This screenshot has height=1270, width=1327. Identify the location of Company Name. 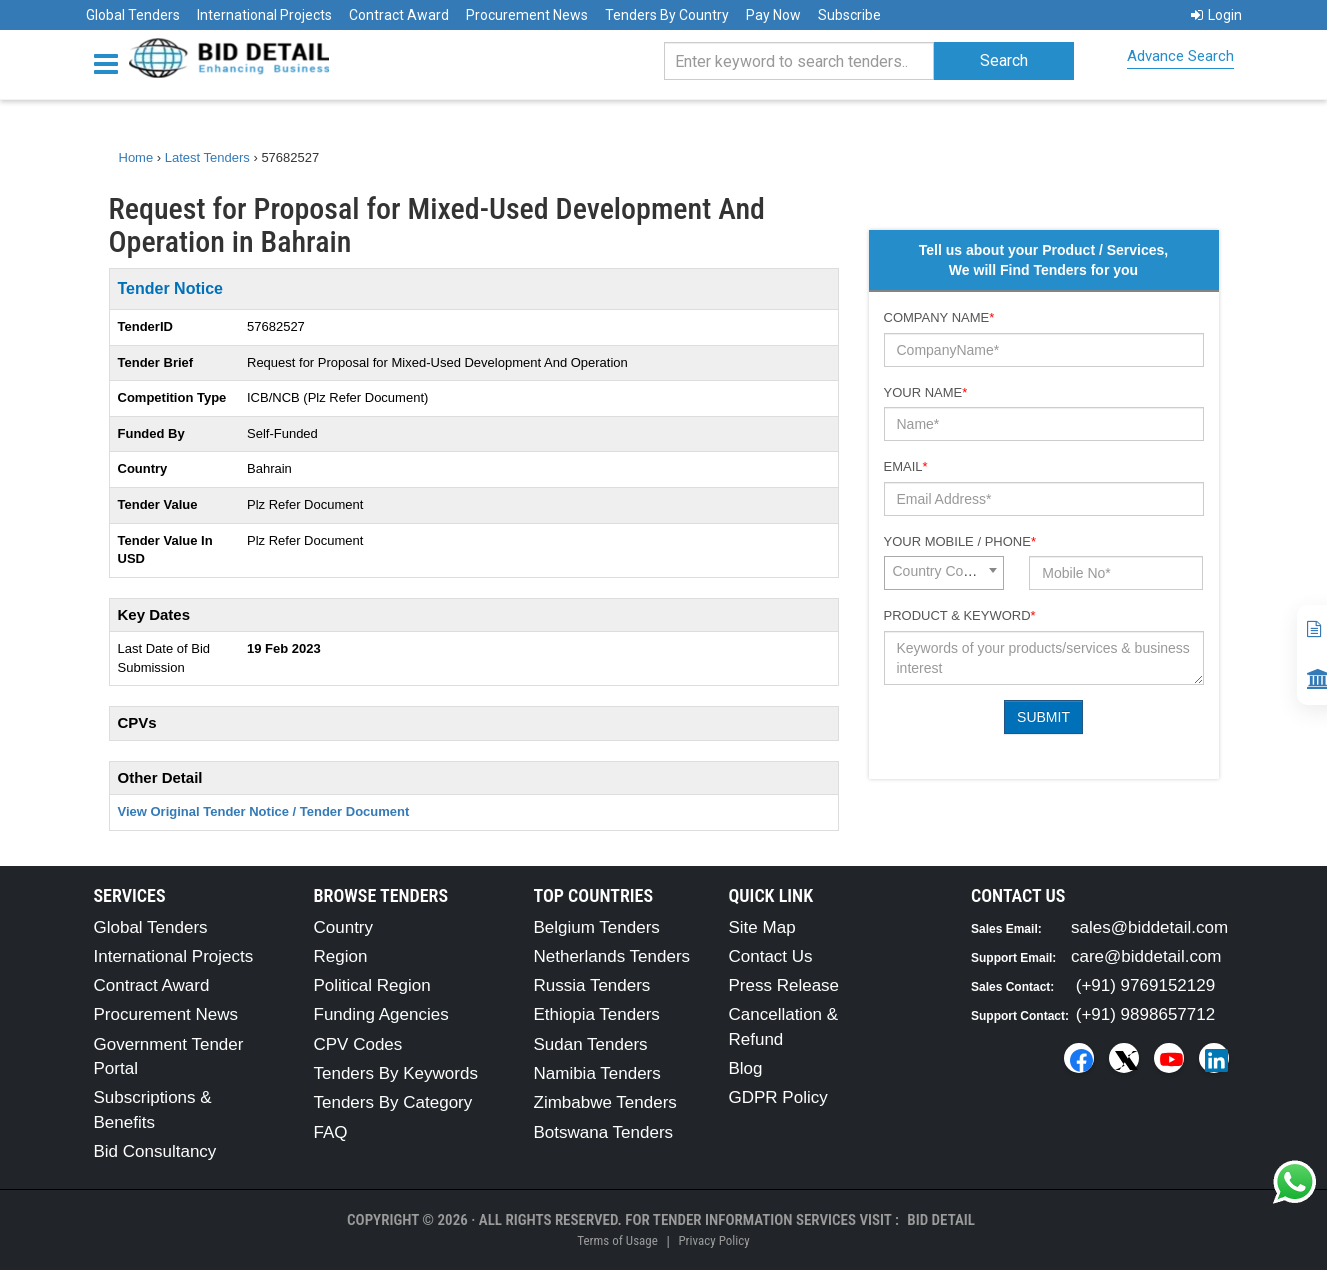
(939, 317).